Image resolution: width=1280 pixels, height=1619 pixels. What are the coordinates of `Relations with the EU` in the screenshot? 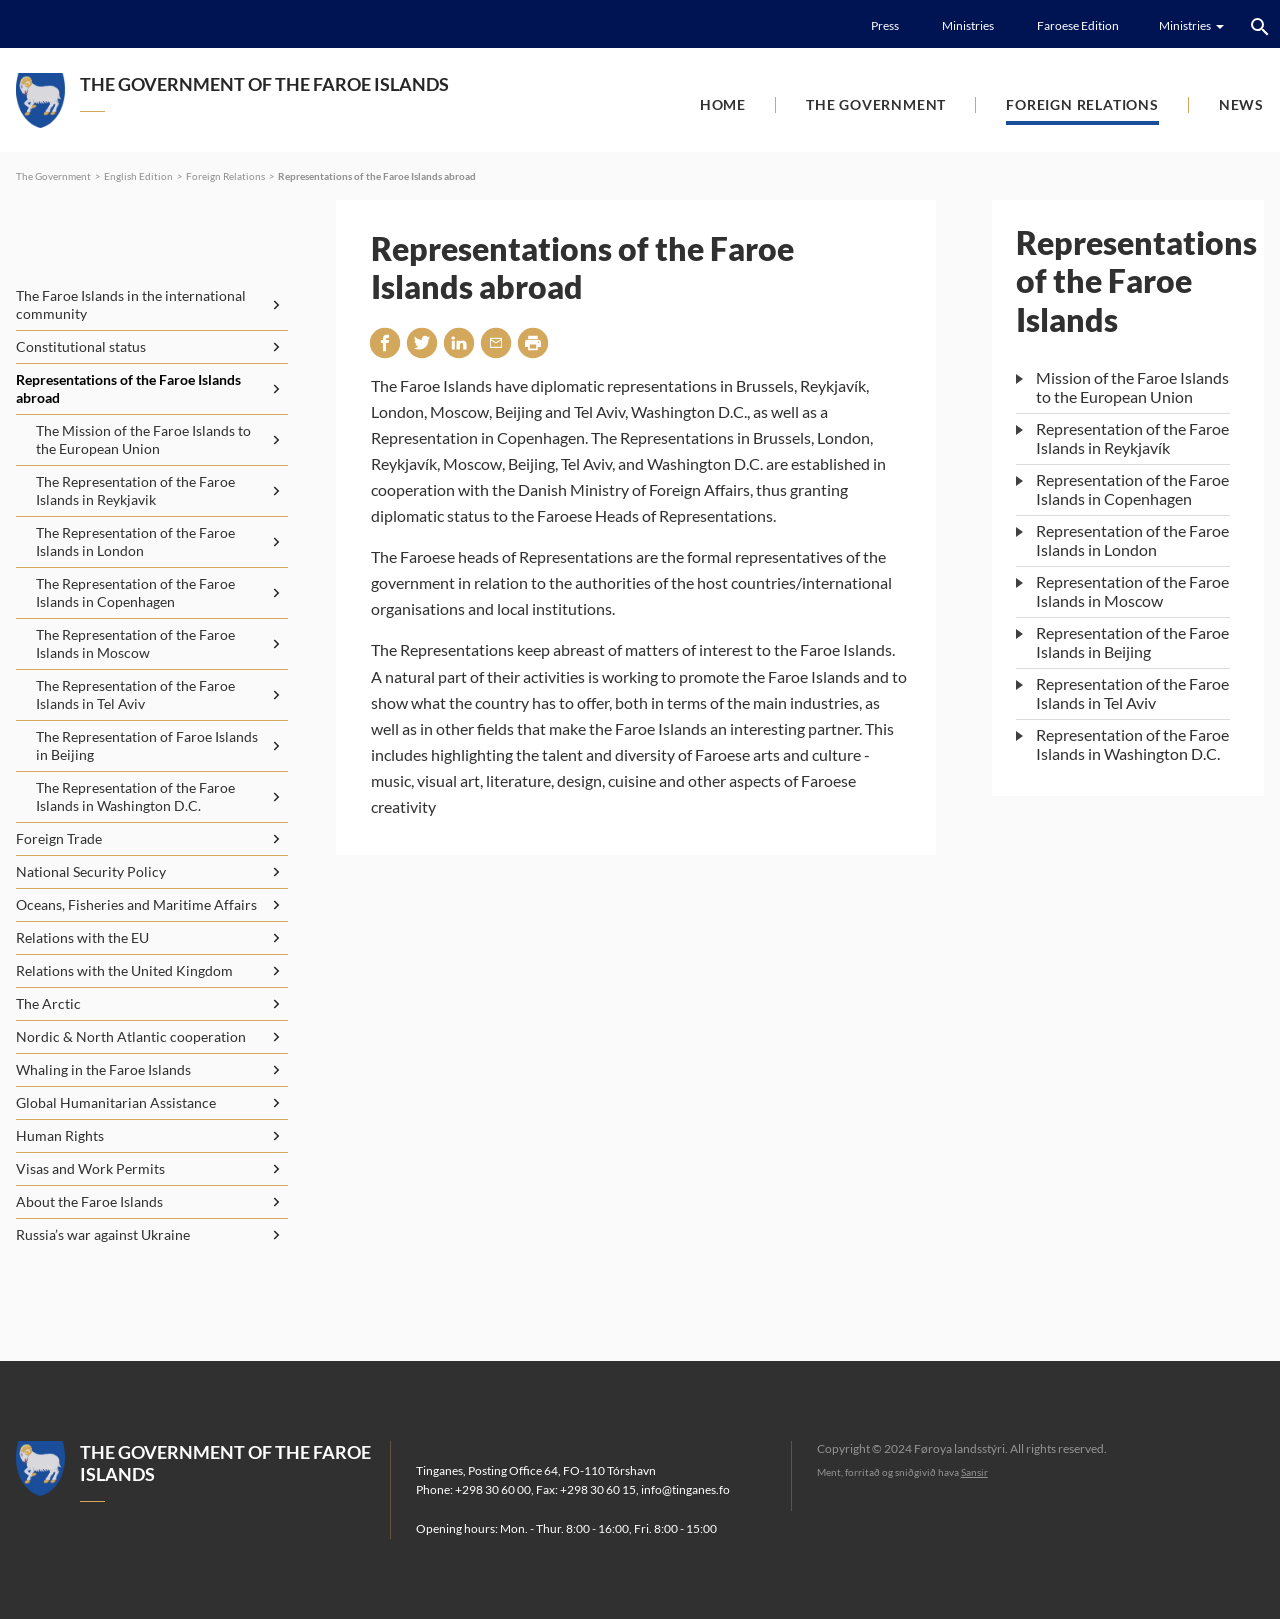 It's located at (82, 937).